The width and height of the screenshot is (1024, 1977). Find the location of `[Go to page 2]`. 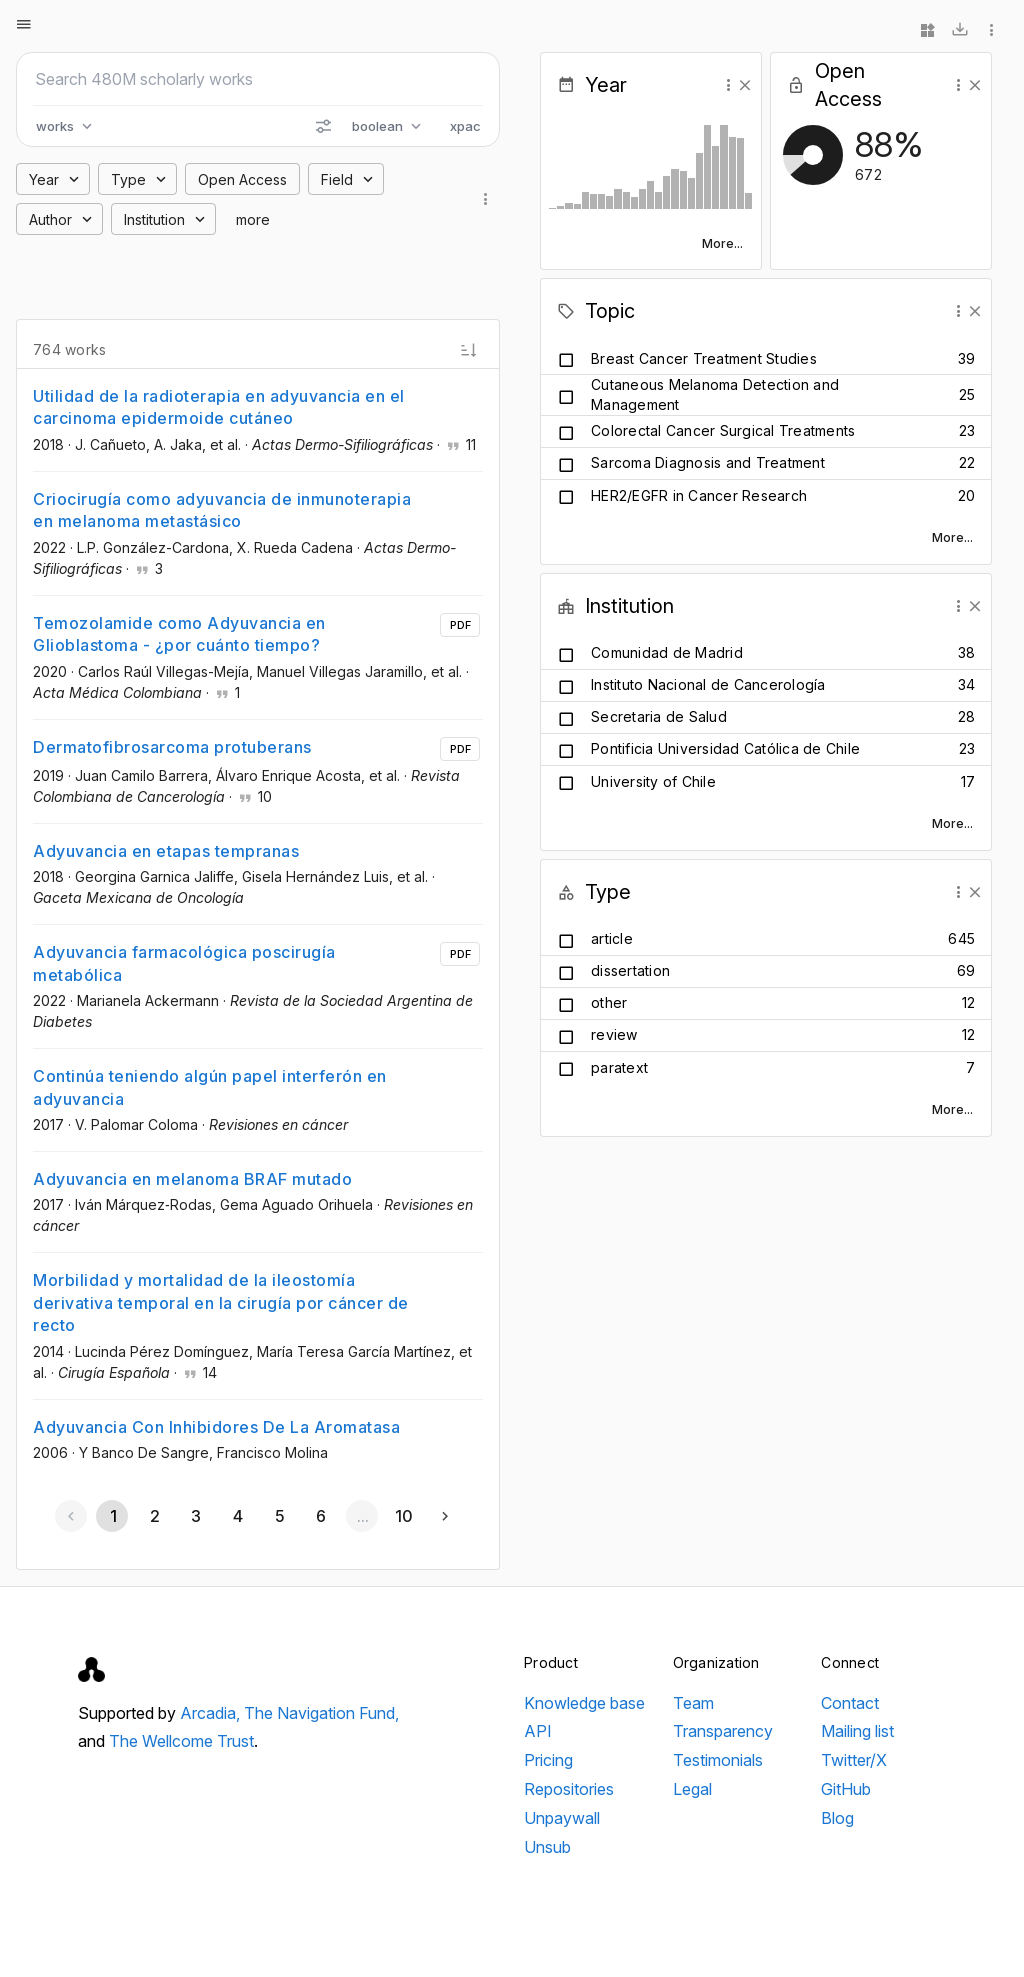

[Go to page 2] is located at coordinates (154, 1516).